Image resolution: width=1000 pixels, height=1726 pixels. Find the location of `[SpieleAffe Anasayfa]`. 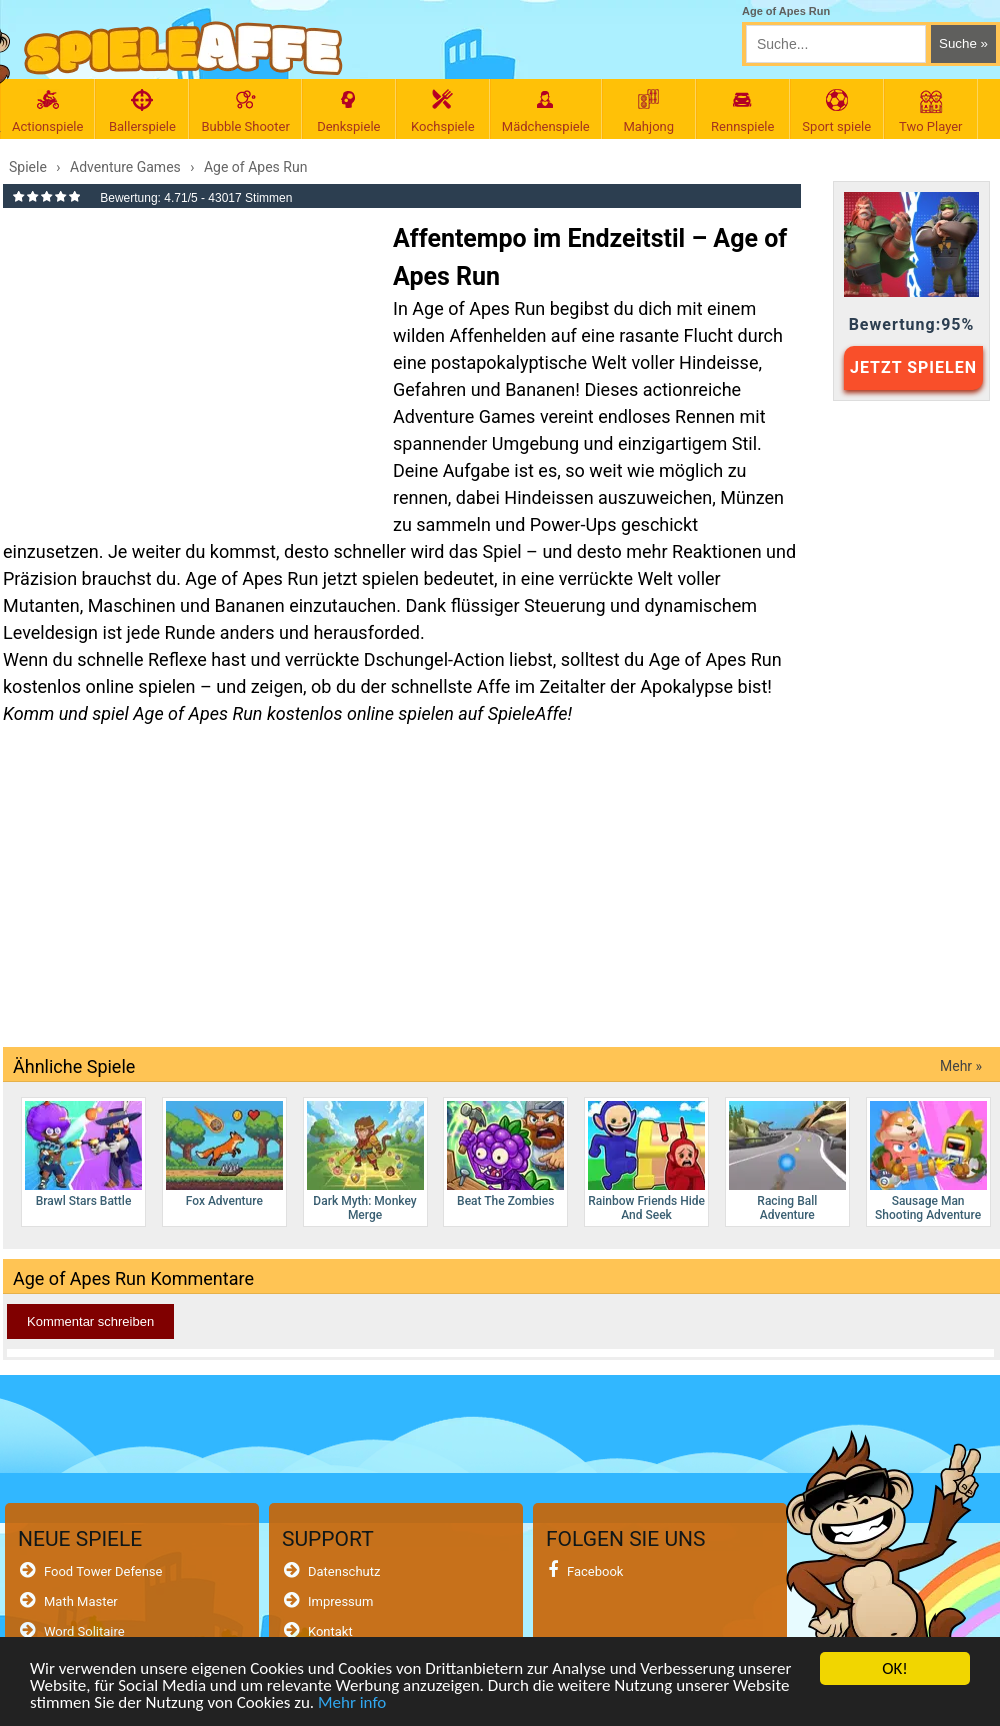

[SpieleAffe Anasayfa] is located at coordinates (183, 48).